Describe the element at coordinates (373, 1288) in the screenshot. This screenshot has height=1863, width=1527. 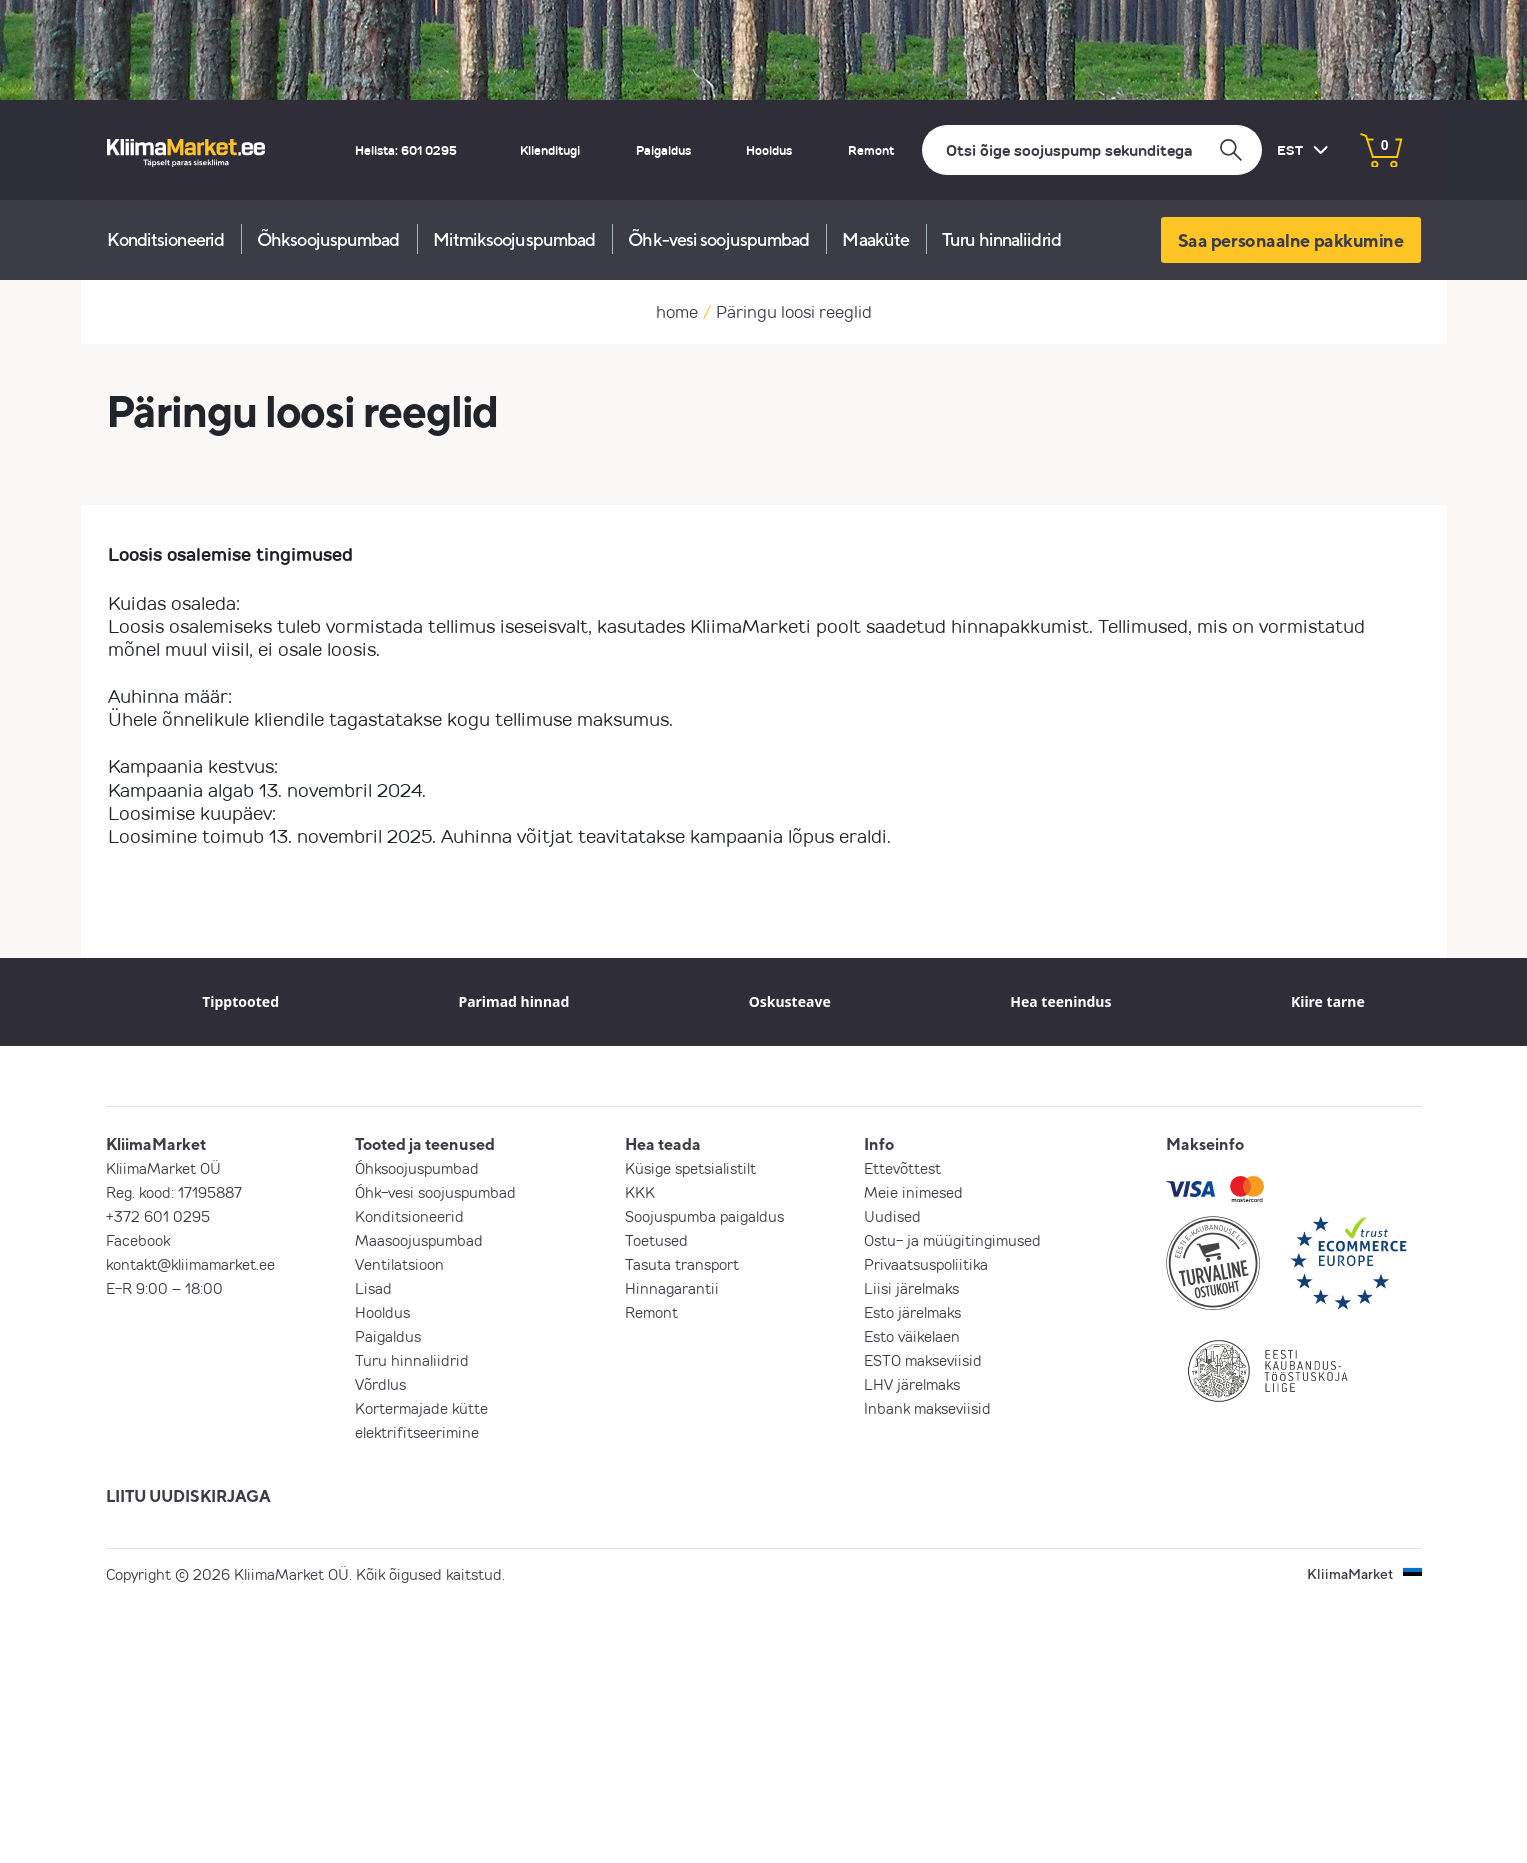
I see `Lisad` at that location.